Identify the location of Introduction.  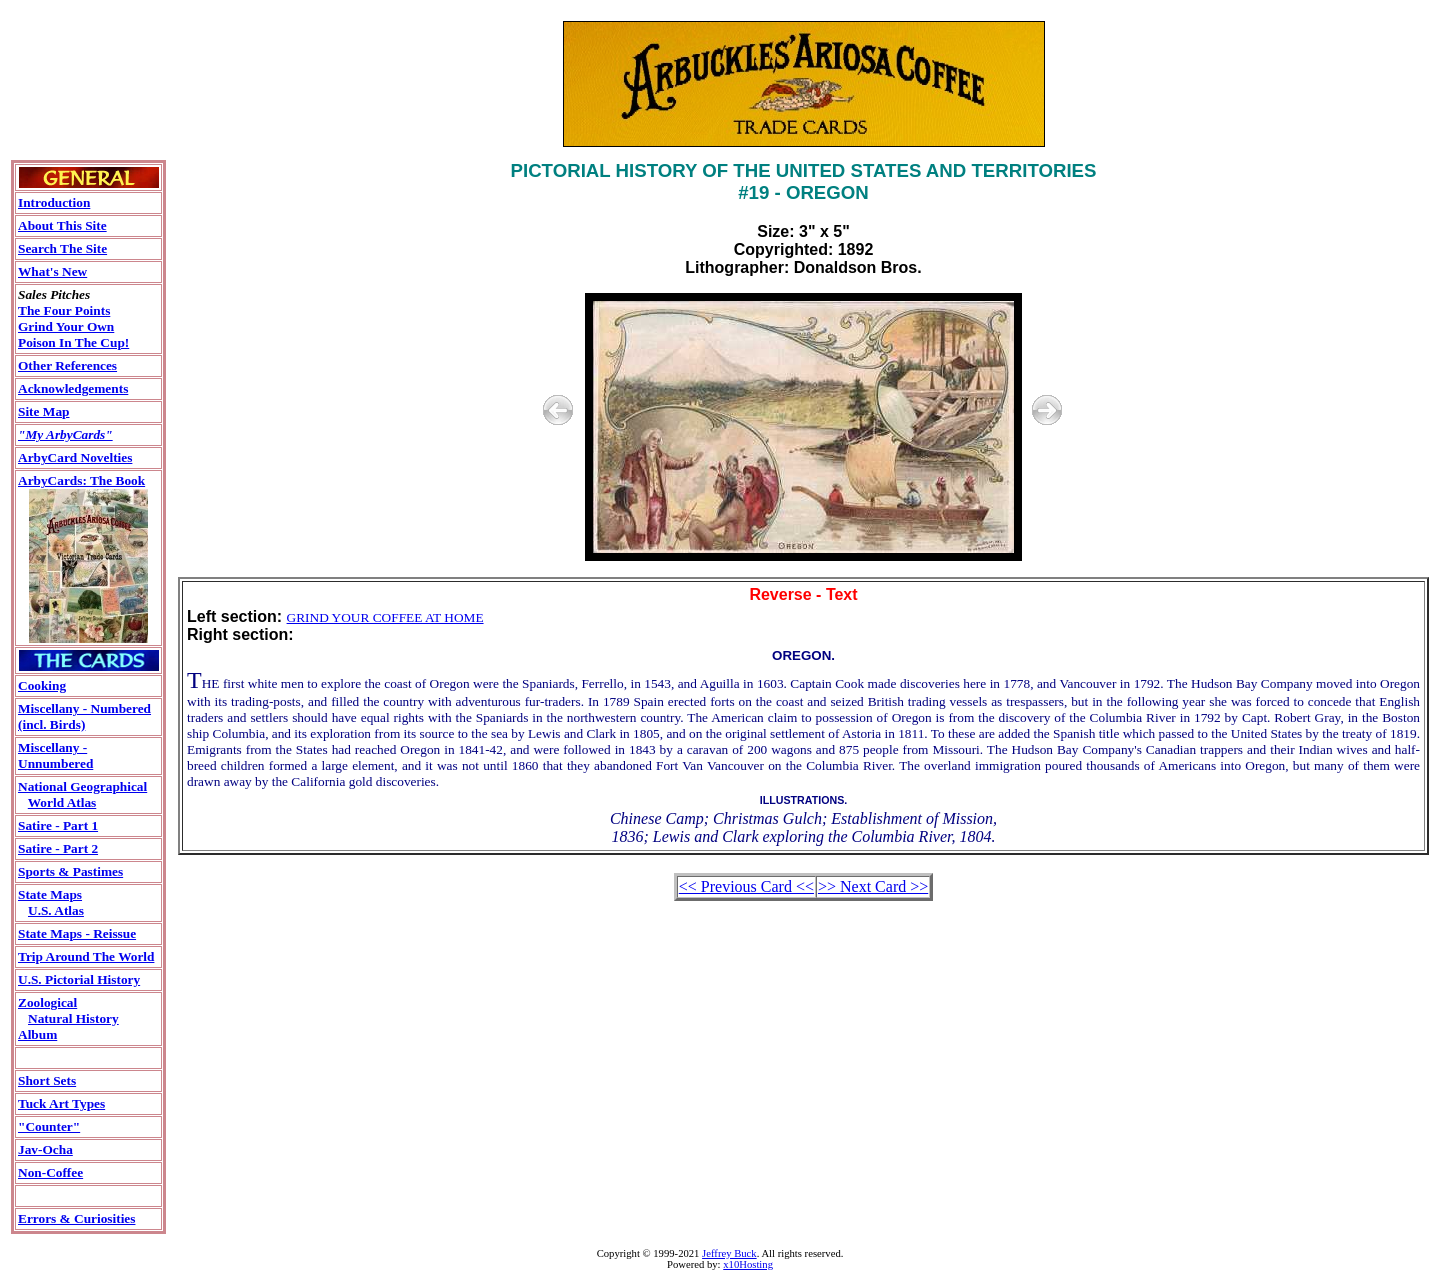
(54, 202).